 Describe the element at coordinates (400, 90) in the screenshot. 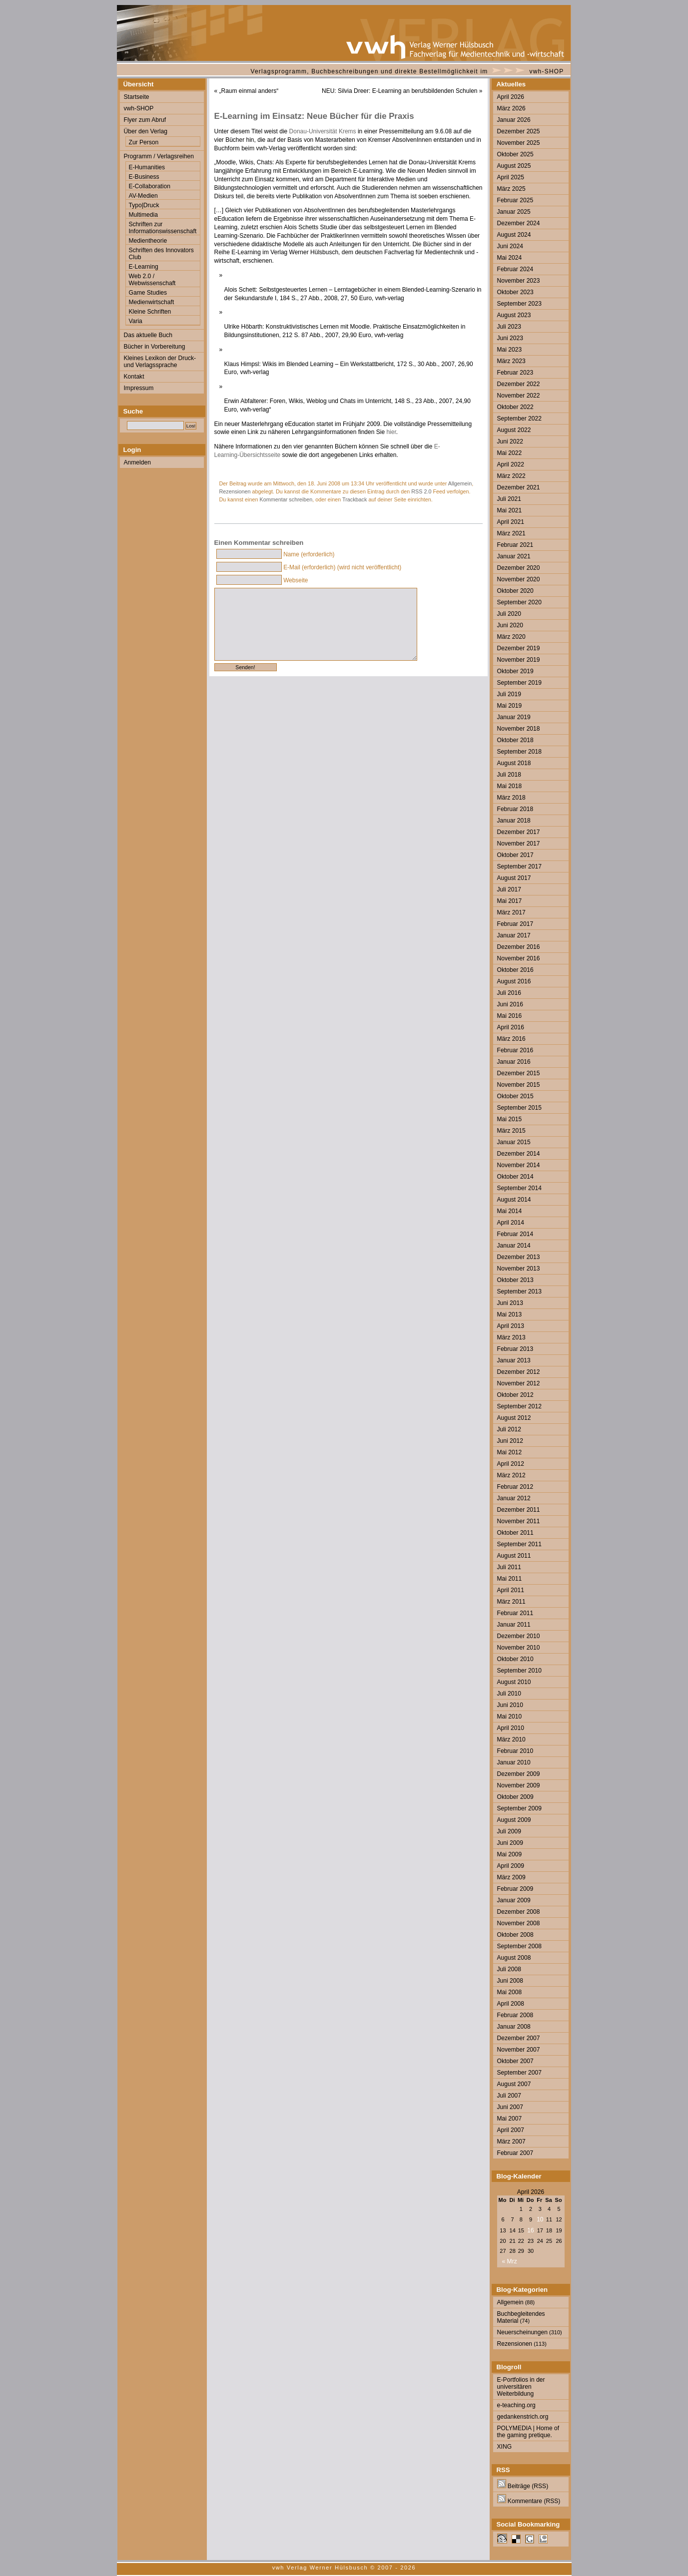

I see `NEU: Silvia Dreer: E-Learning an berufsbildenden Schulen` at that location.